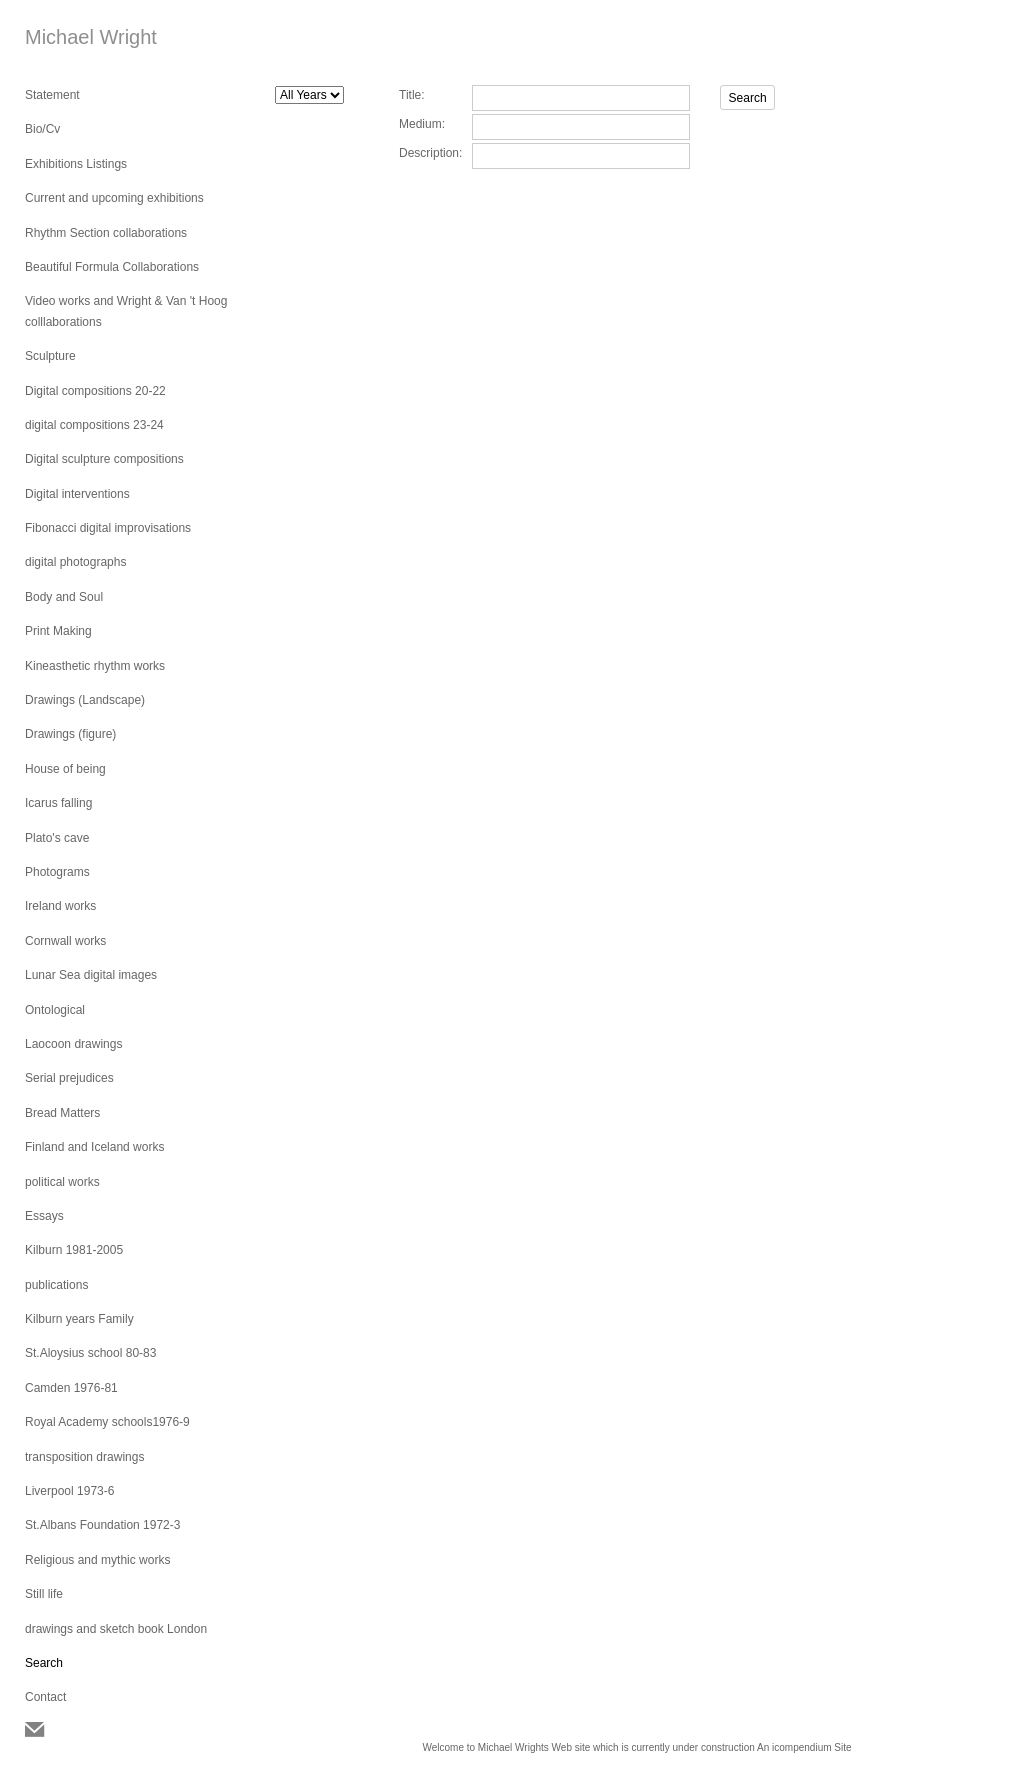 This screenshot has height=1772, width=1024. What do you see at coordinates (52, 95) in the screenshot?
I see `Statement` at bounding box center [52, 95].